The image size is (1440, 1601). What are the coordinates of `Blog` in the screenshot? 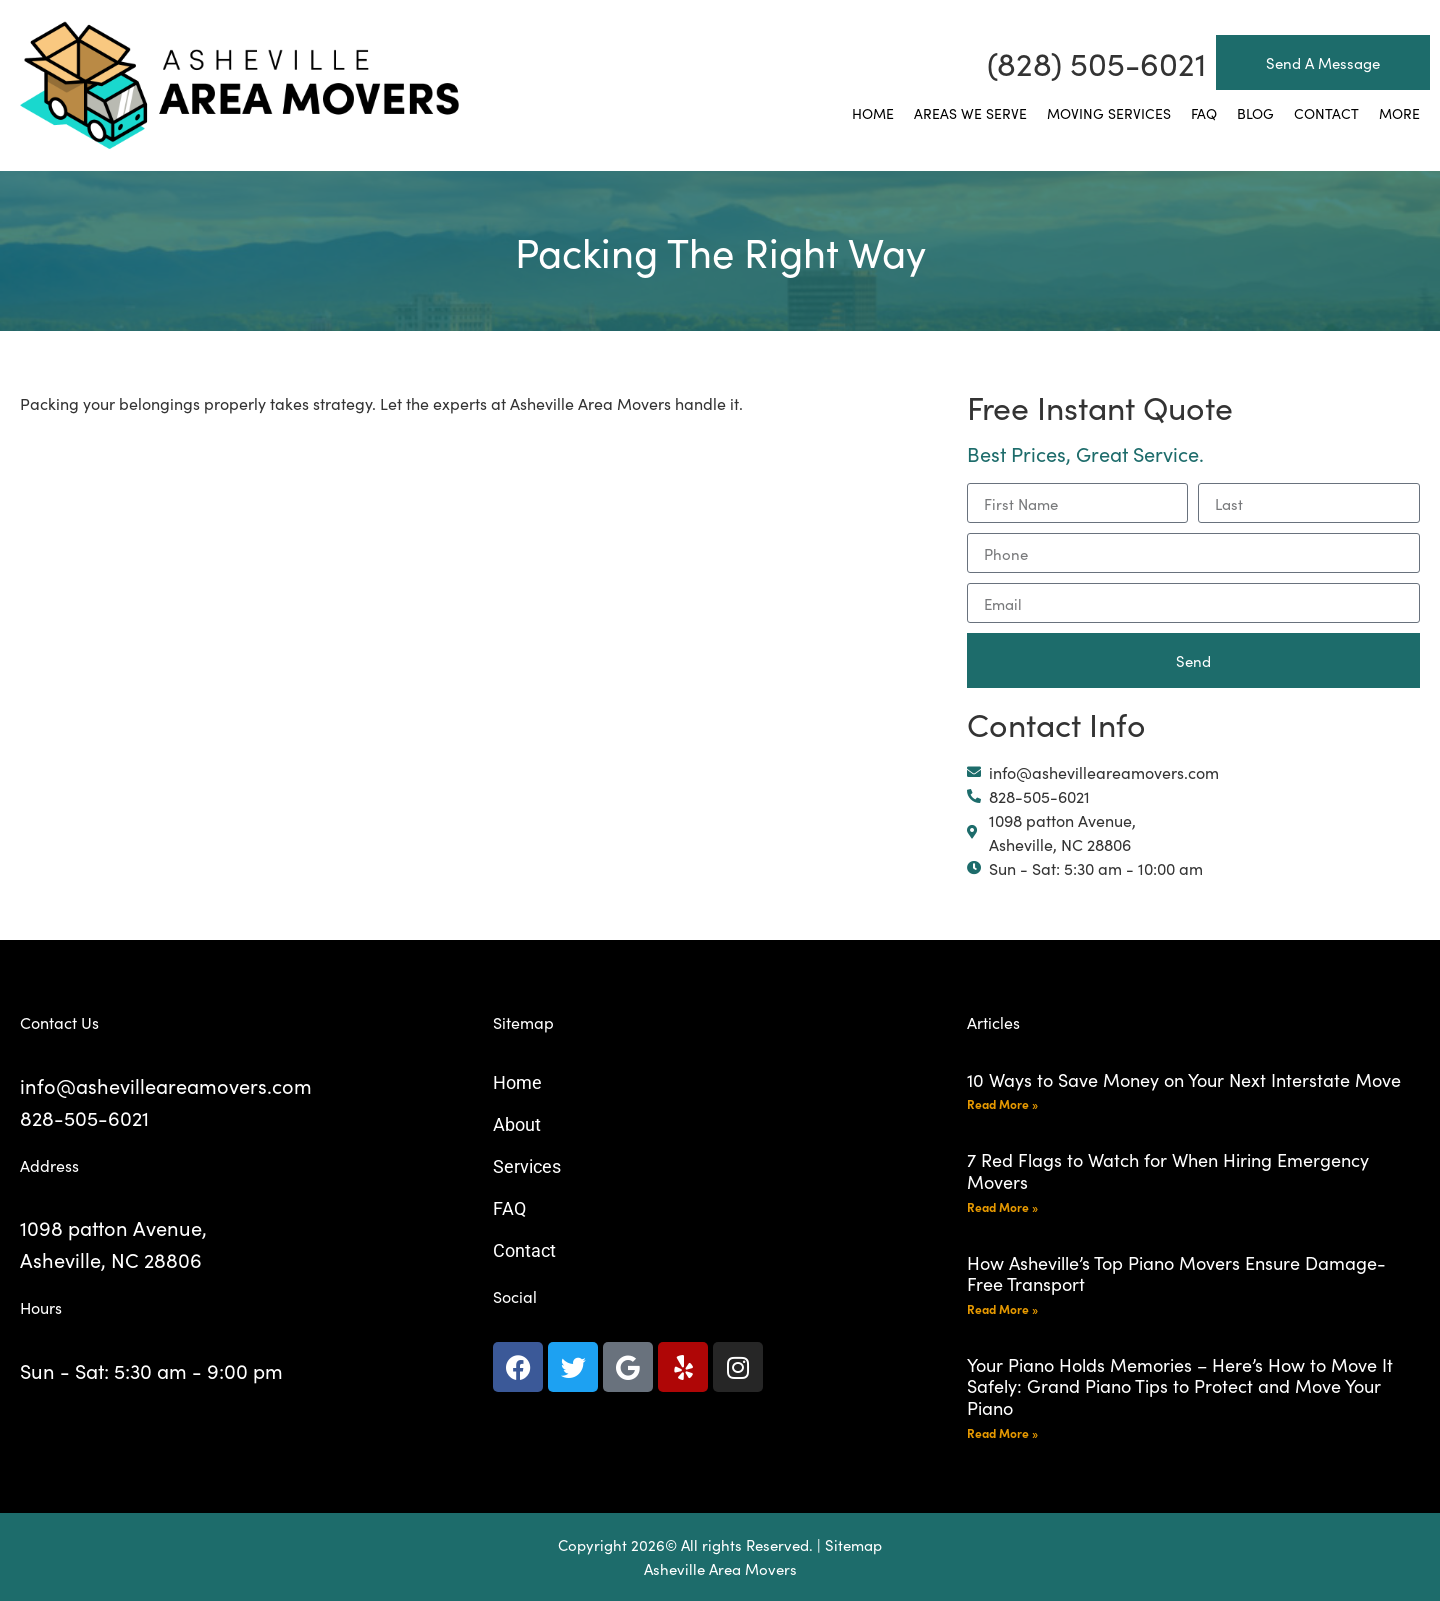 It's located at (1255, 113).